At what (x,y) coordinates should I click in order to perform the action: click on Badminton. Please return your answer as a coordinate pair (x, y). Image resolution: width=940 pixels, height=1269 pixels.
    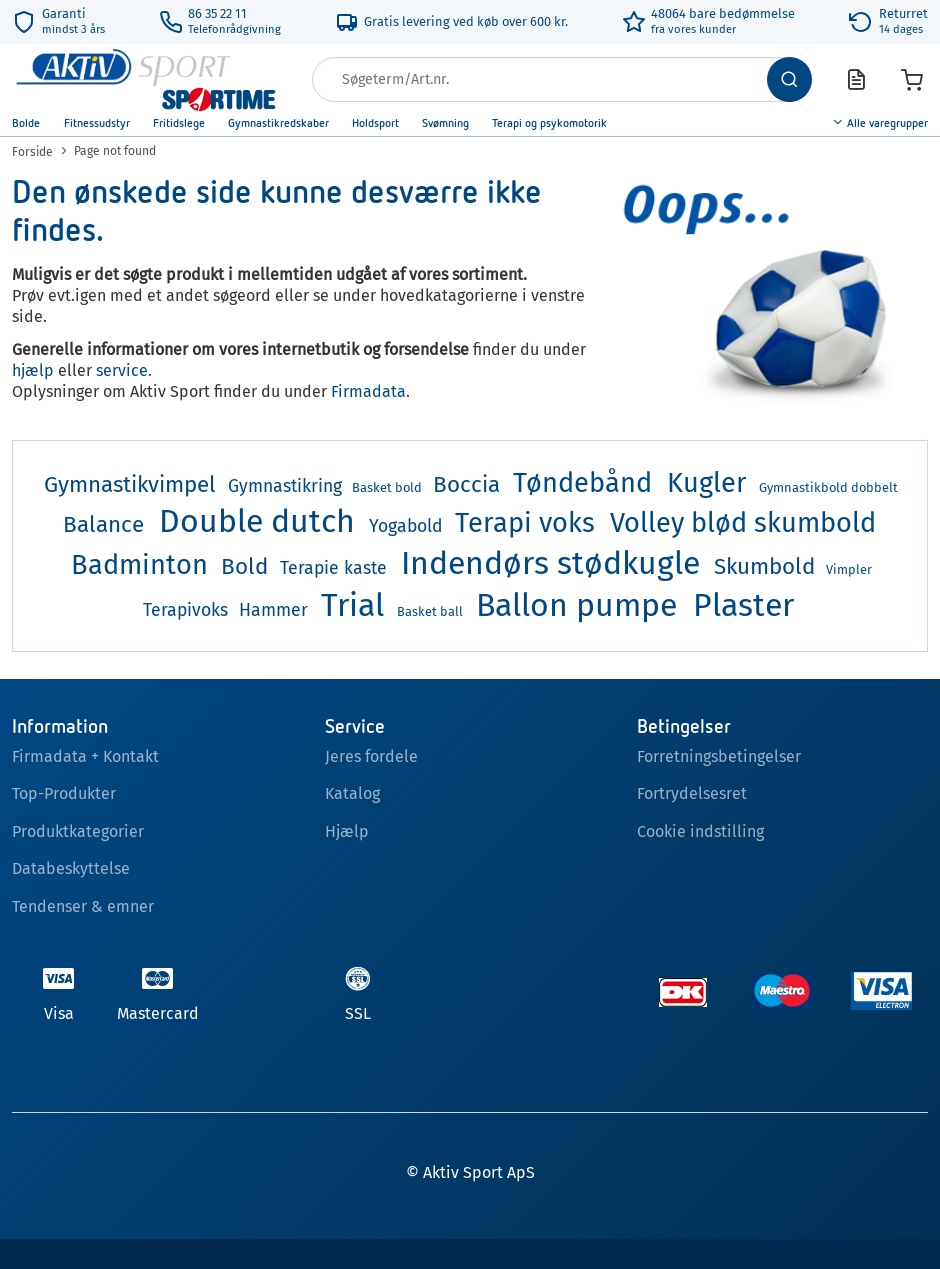
    Looking at the image, I should click on (139, 565).